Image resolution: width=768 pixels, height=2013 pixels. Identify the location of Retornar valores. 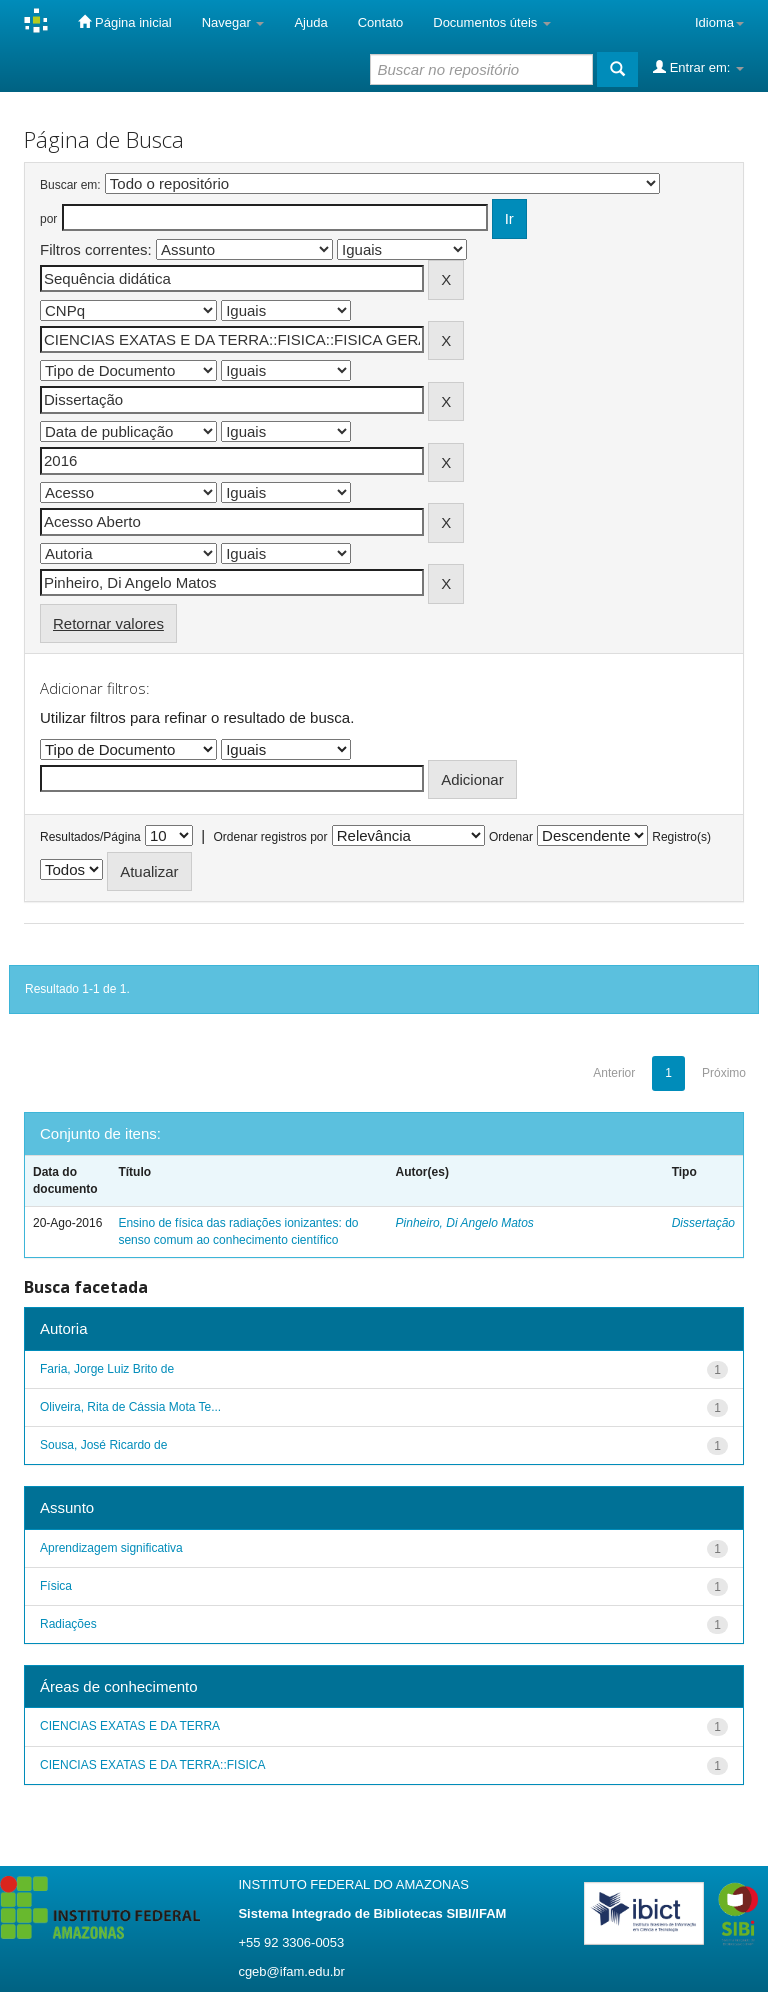
(108, 623).